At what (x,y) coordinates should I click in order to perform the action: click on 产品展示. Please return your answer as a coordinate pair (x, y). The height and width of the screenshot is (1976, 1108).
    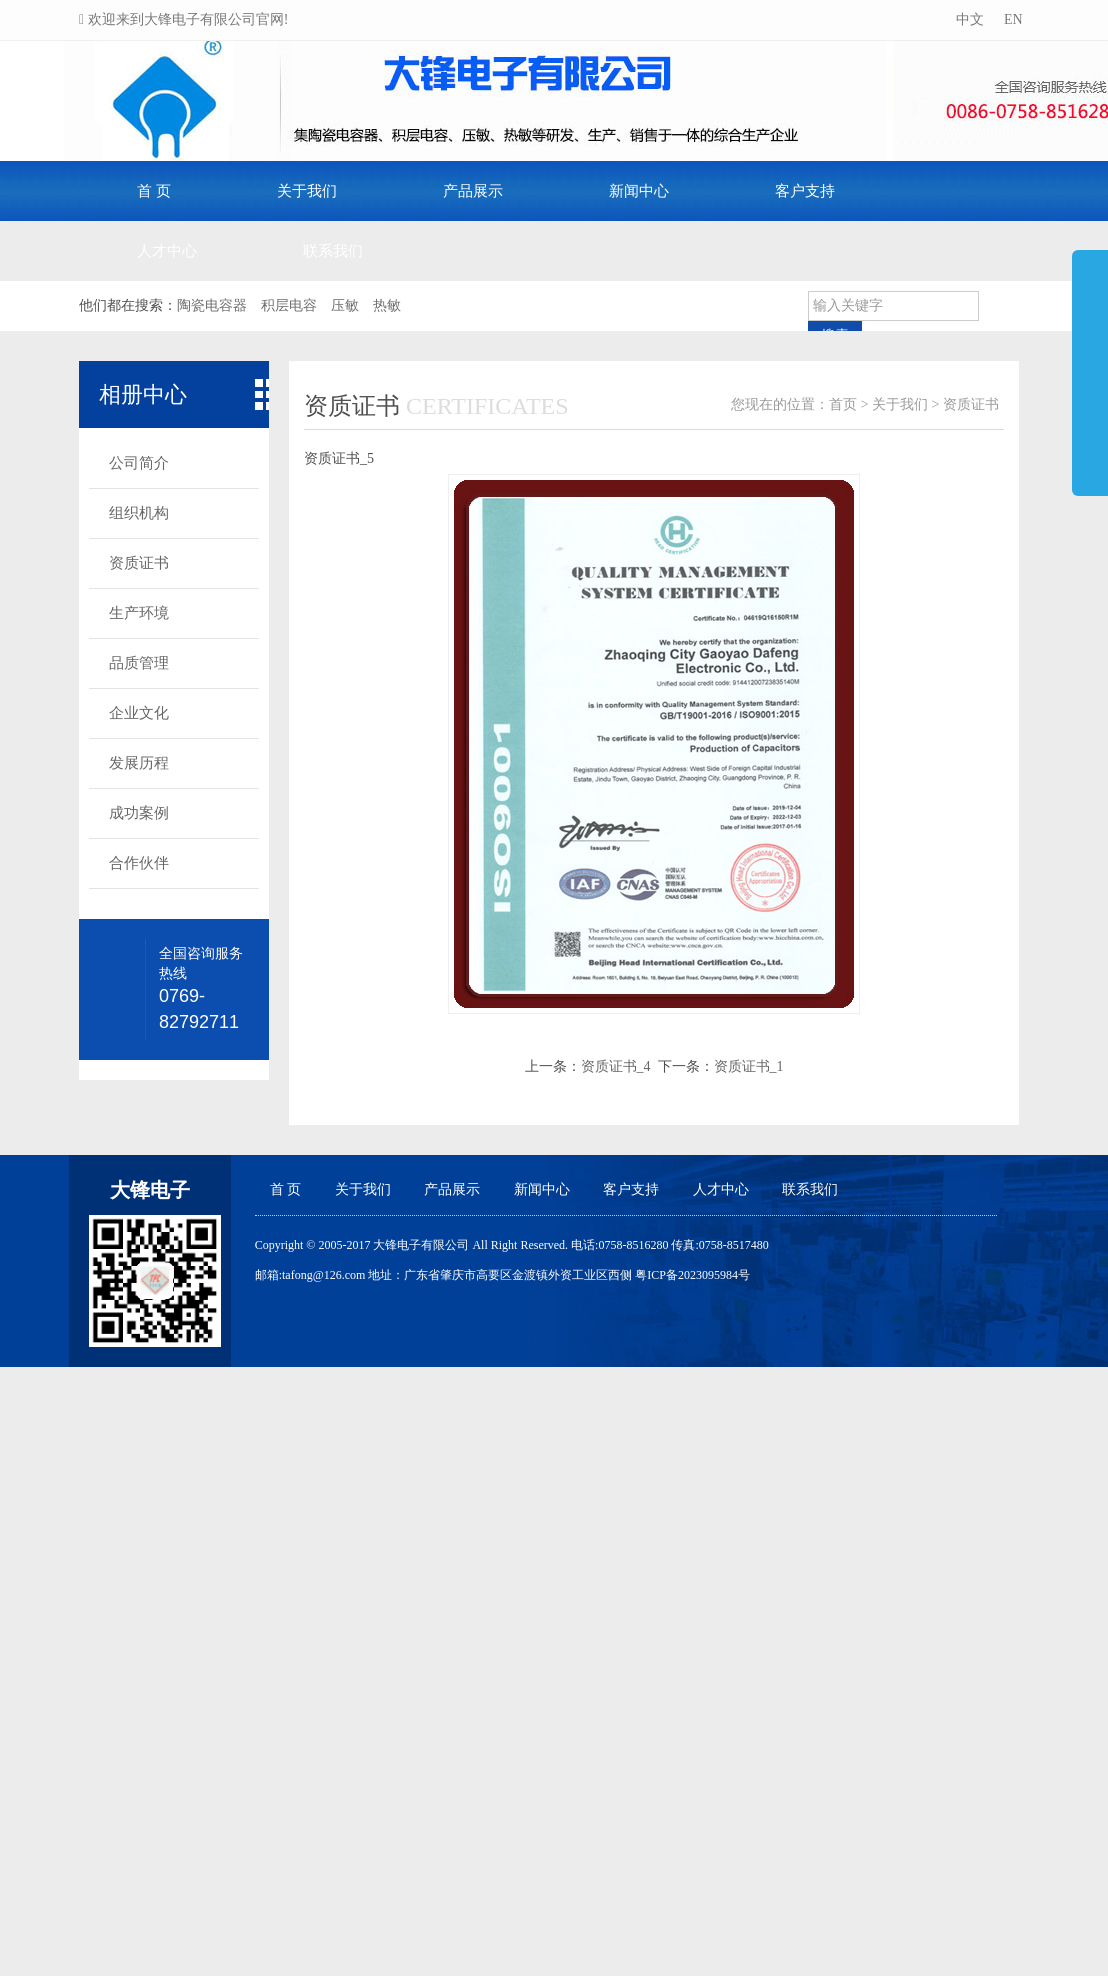
    Looking at the image, I should click on (473, 191).